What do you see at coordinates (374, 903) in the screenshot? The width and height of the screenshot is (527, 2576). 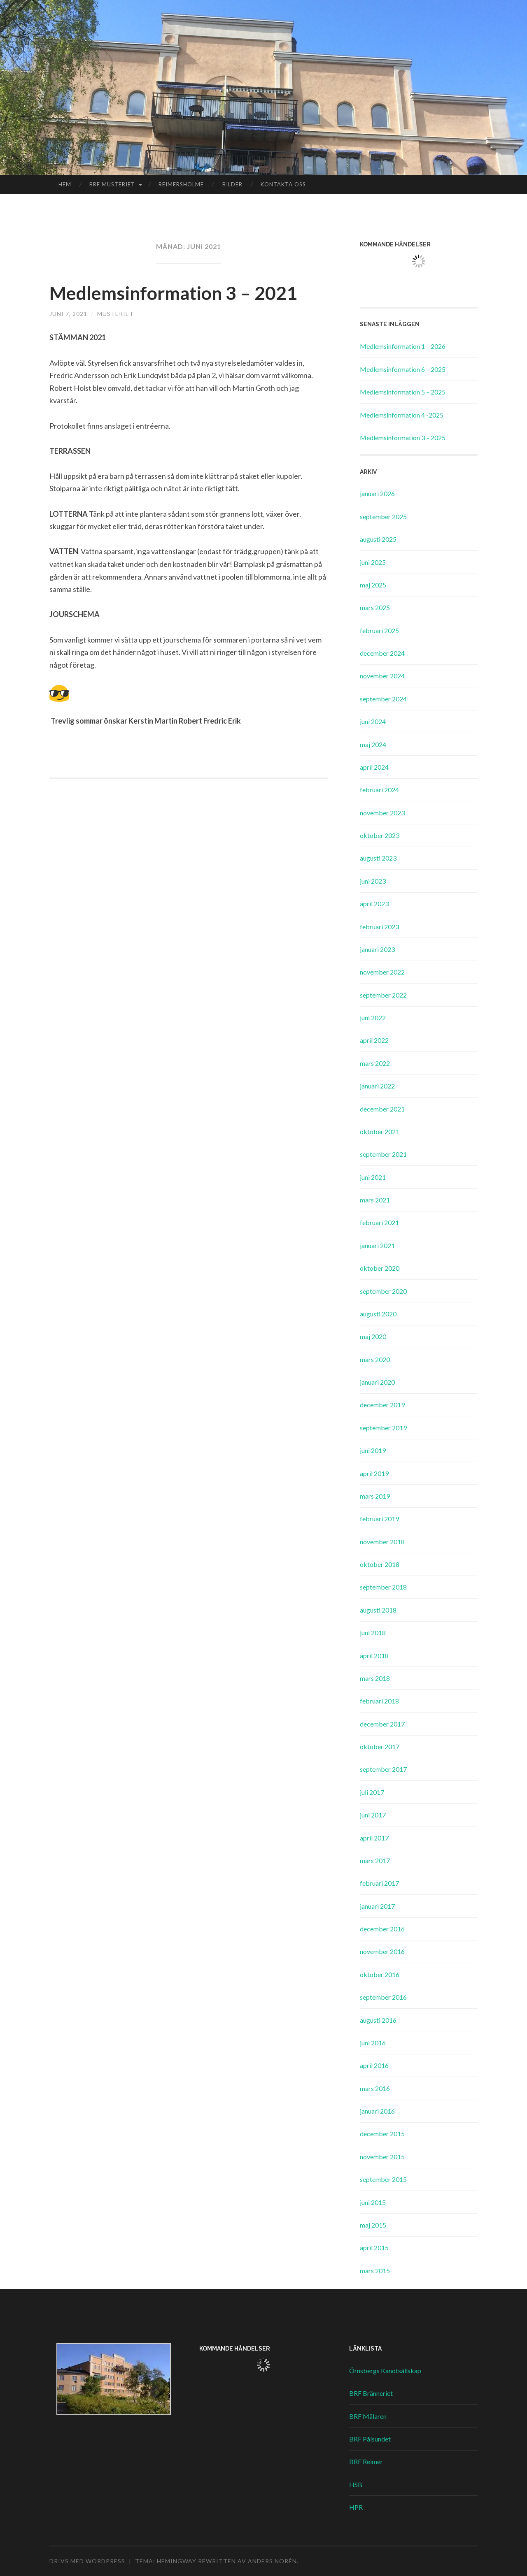 I see `april 2023` at bounding box center [374, 903].